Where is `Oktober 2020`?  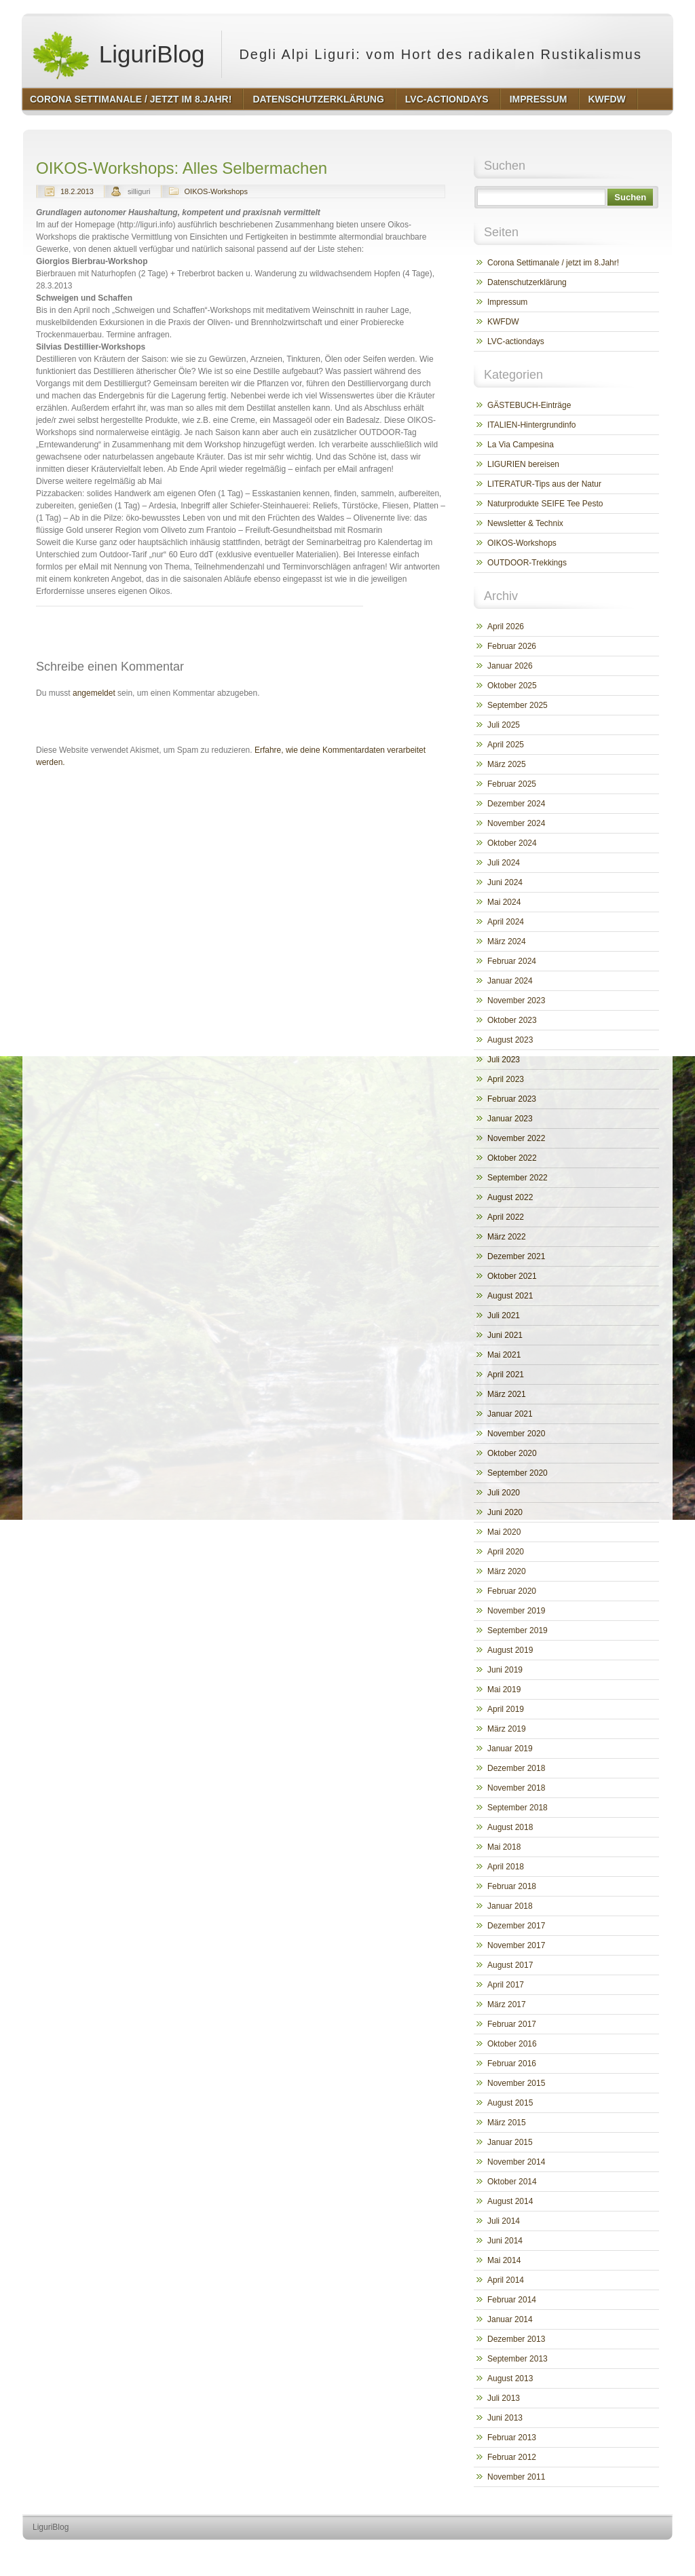
Oktober 2020 is located at coordinates (512, 1453).